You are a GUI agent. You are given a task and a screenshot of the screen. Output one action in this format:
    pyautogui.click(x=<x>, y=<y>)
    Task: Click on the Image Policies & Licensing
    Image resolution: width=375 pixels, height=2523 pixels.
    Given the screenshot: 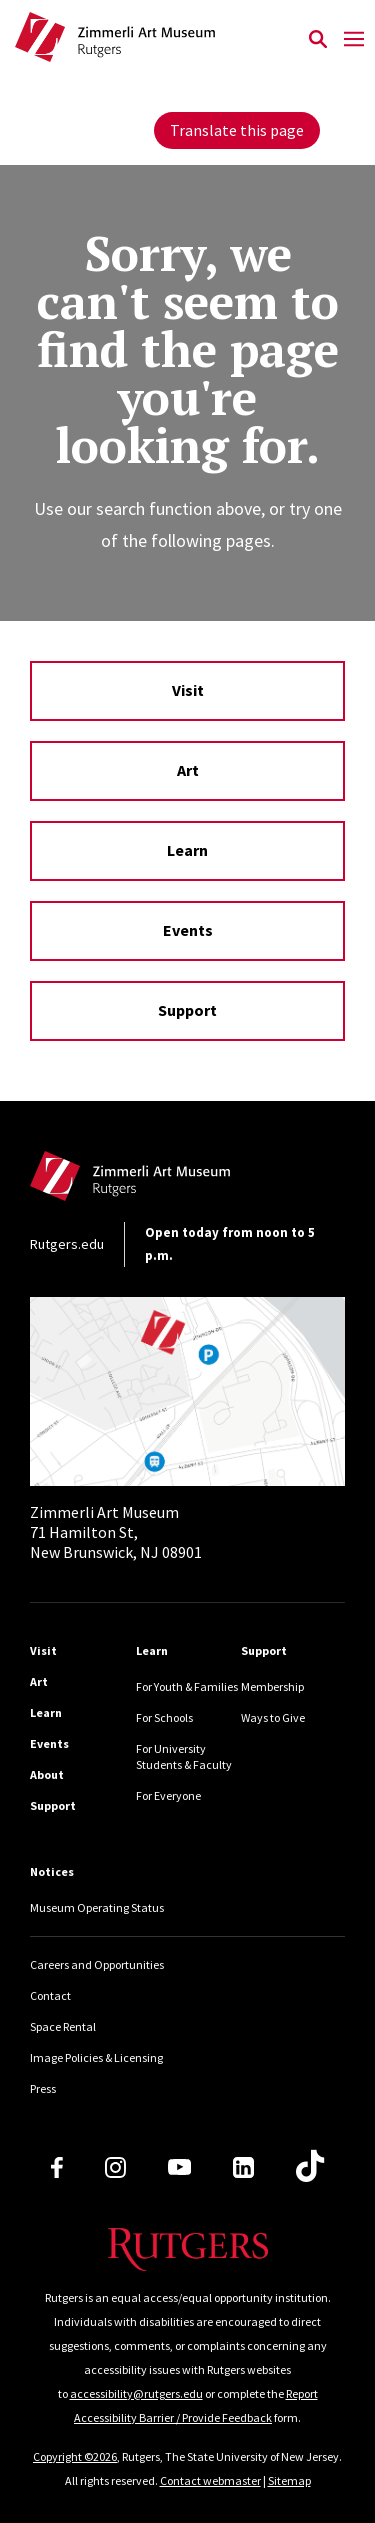 What is the action you would take?
    pyautogui.click(x=96, y=2057)
    